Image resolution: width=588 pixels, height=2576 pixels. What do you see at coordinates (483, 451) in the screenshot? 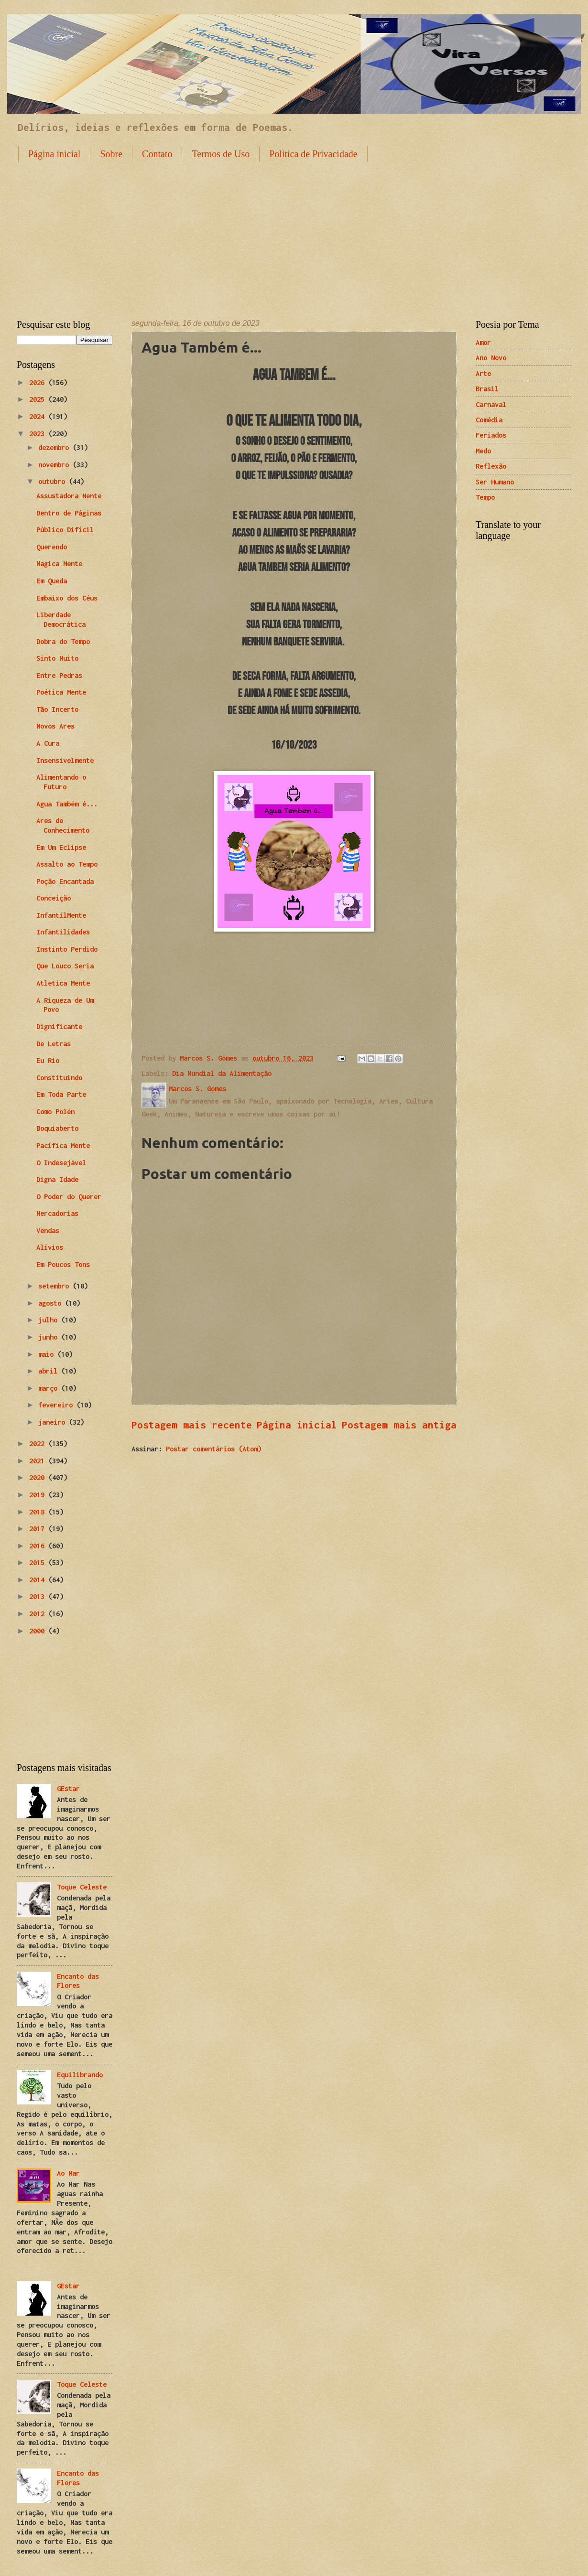
I see `Medo` at bounding box center [483, 451].